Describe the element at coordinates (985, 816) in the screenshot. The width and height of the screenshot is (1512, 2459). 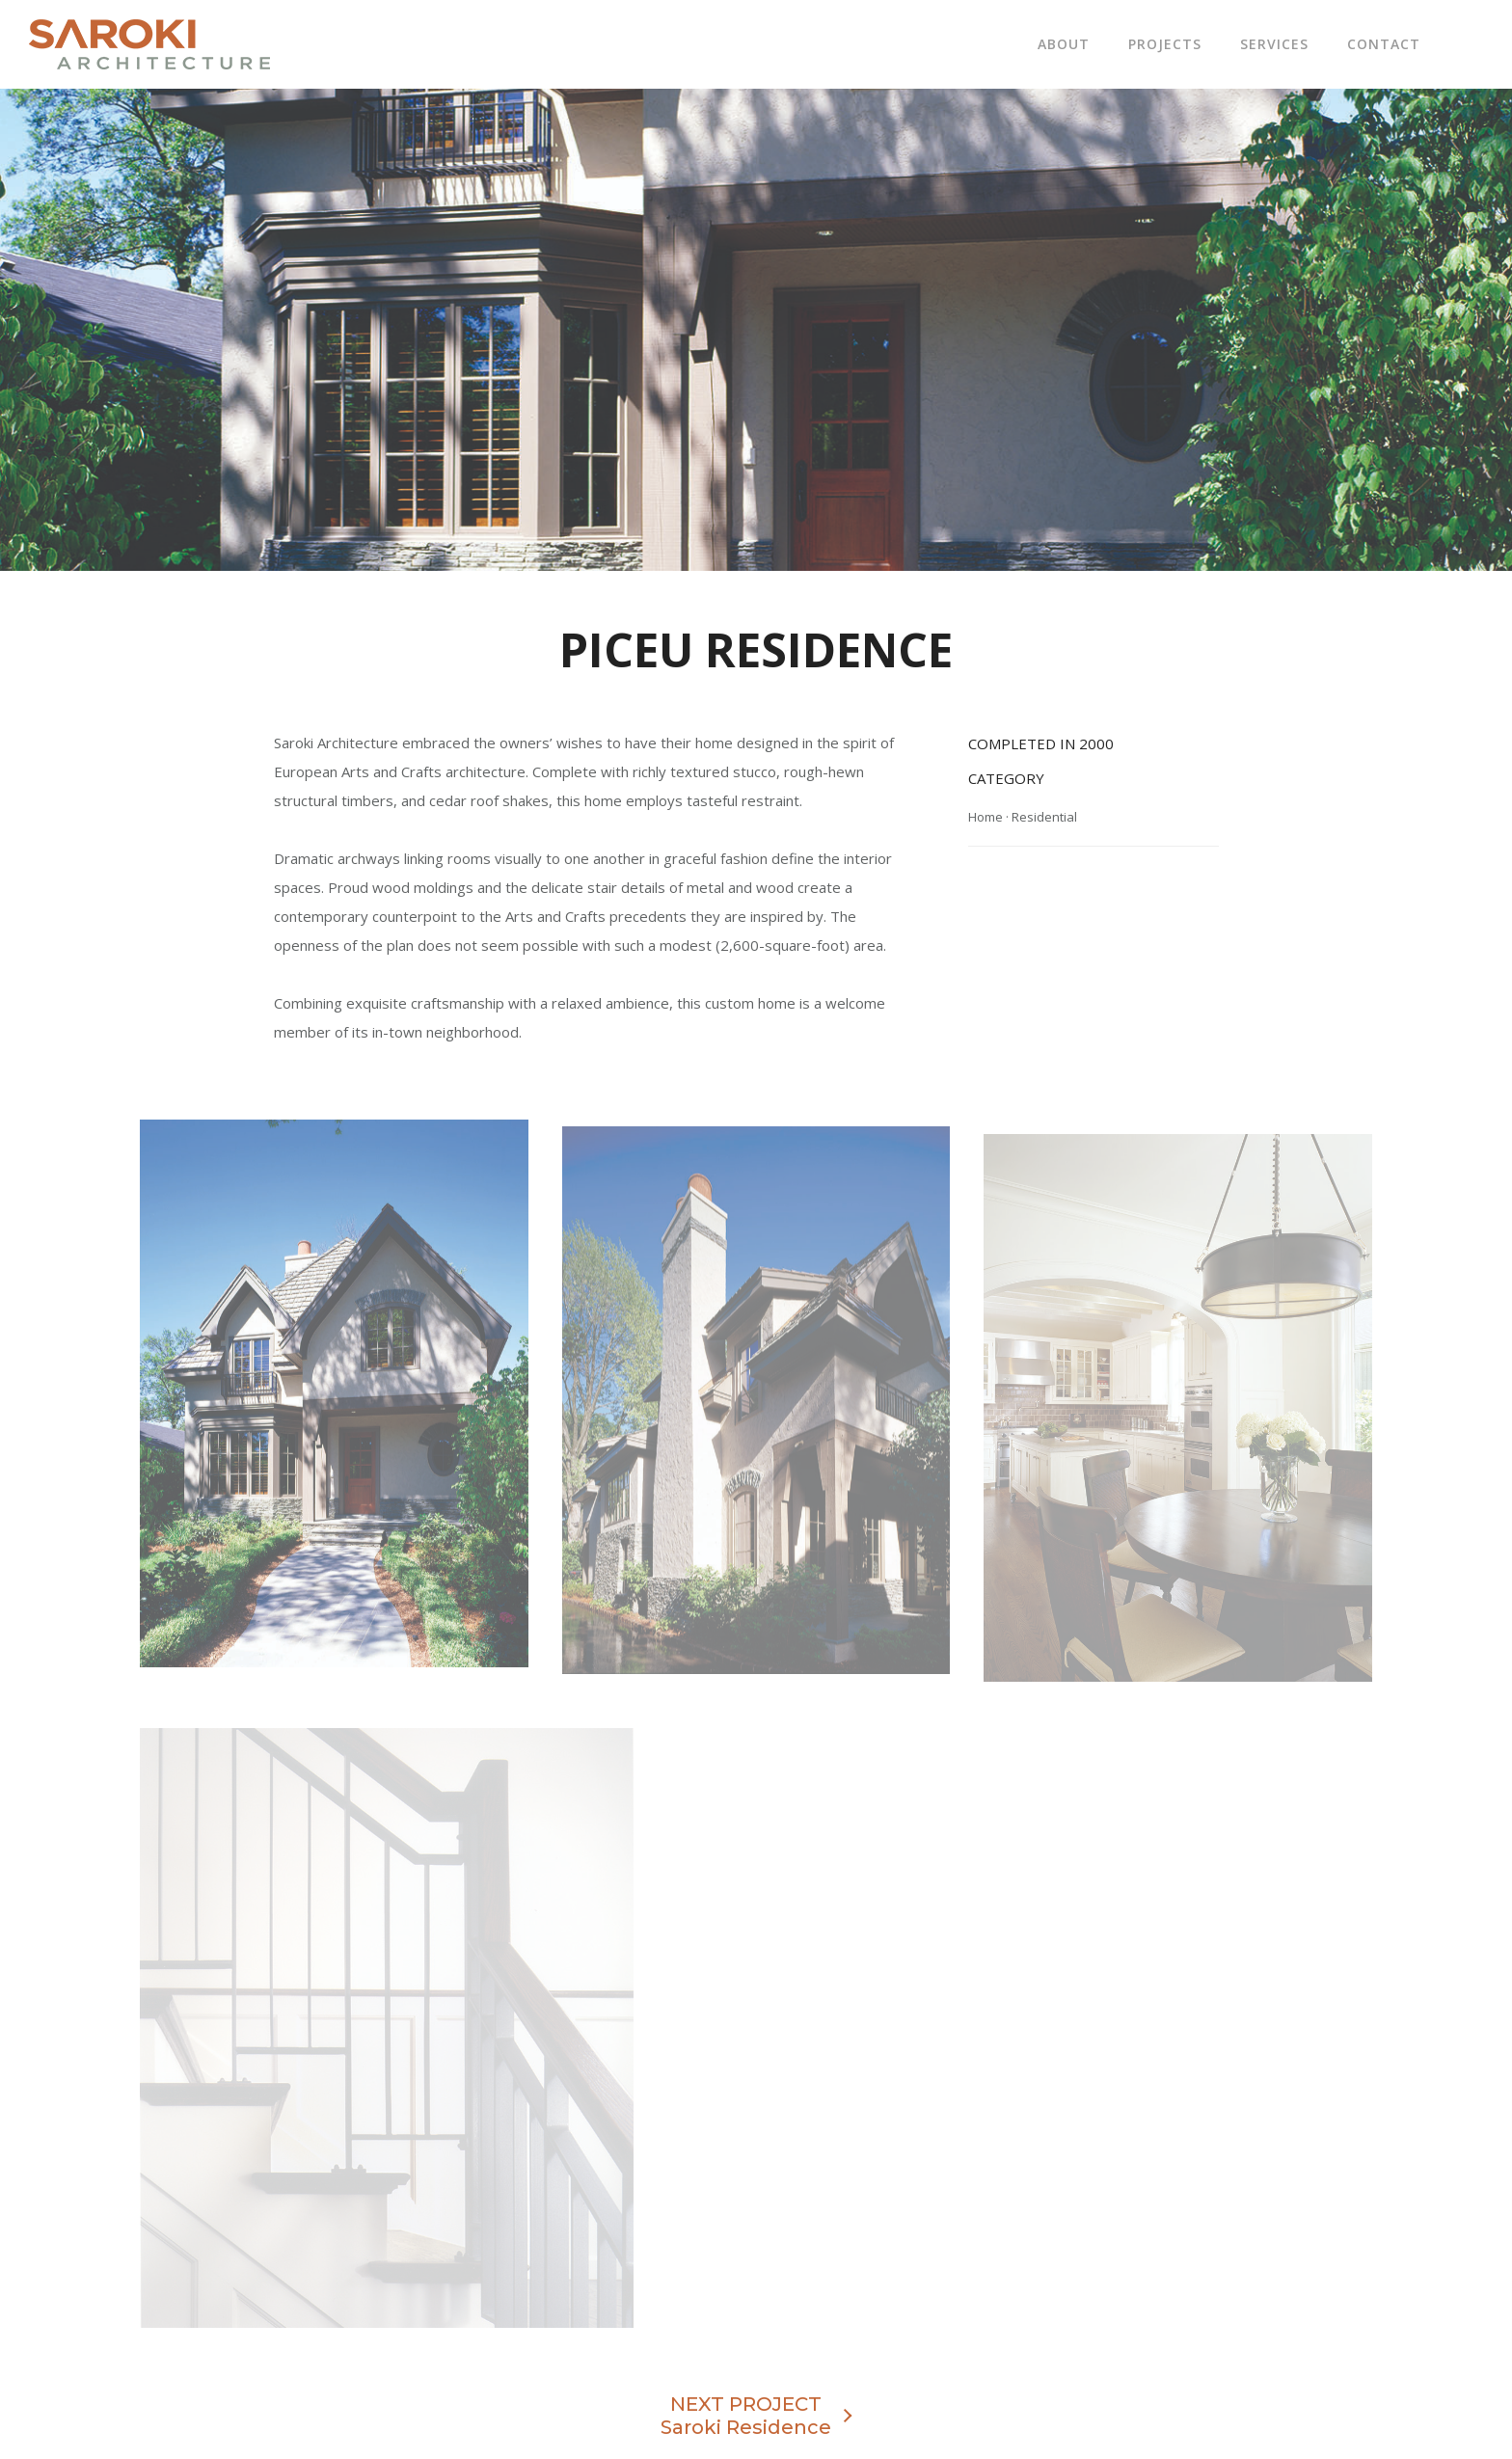
I see `Home` at that location.